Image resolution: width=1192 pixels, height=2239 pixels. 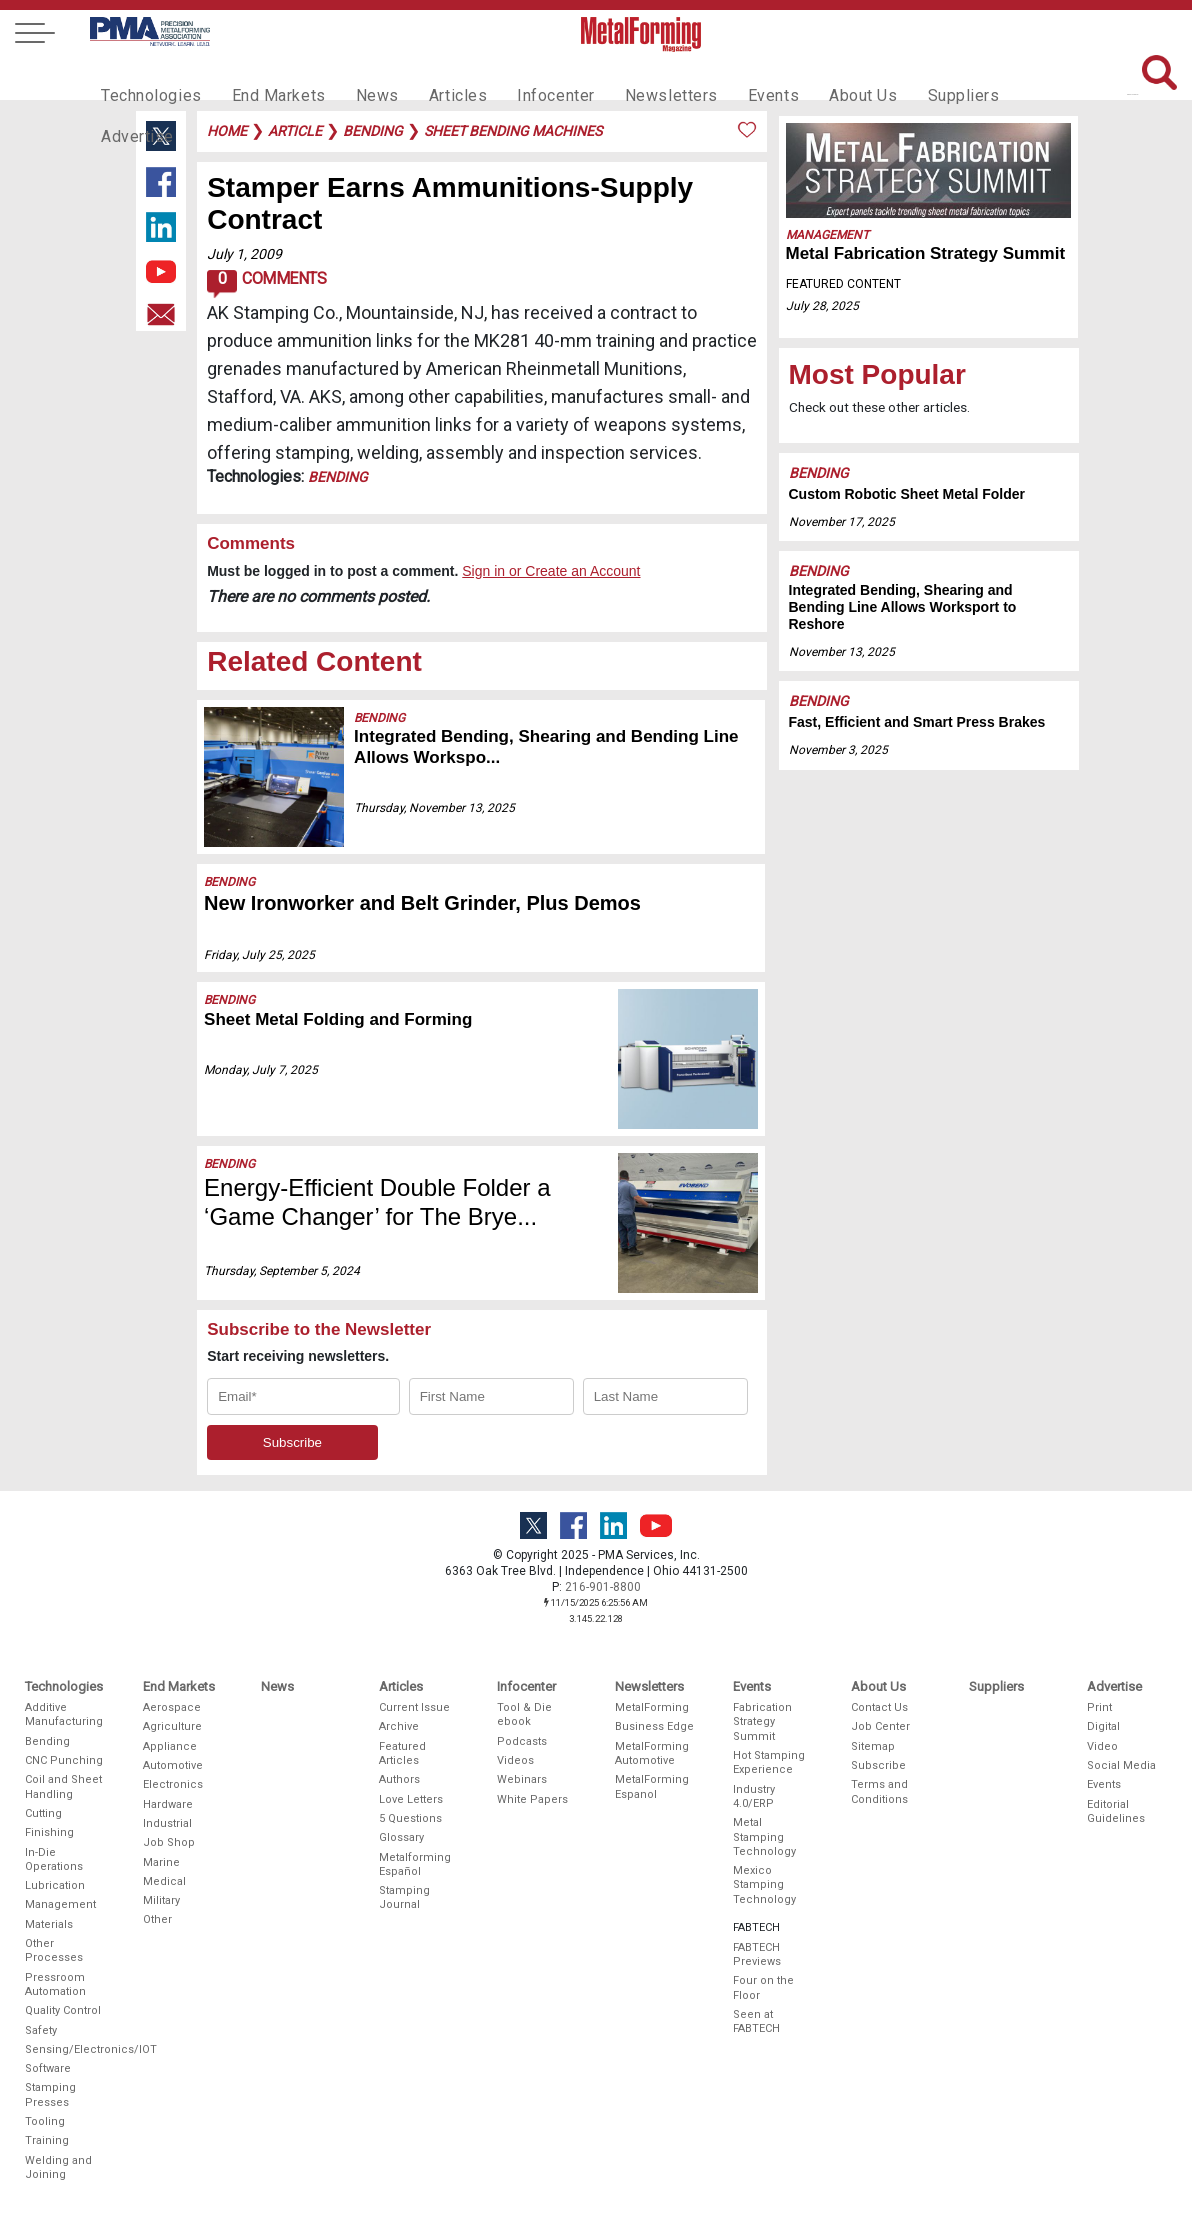 What do you see at coordinates (401, 1837) in the screenshot?
I see `Glossary` at bounding box center [401, 1837].